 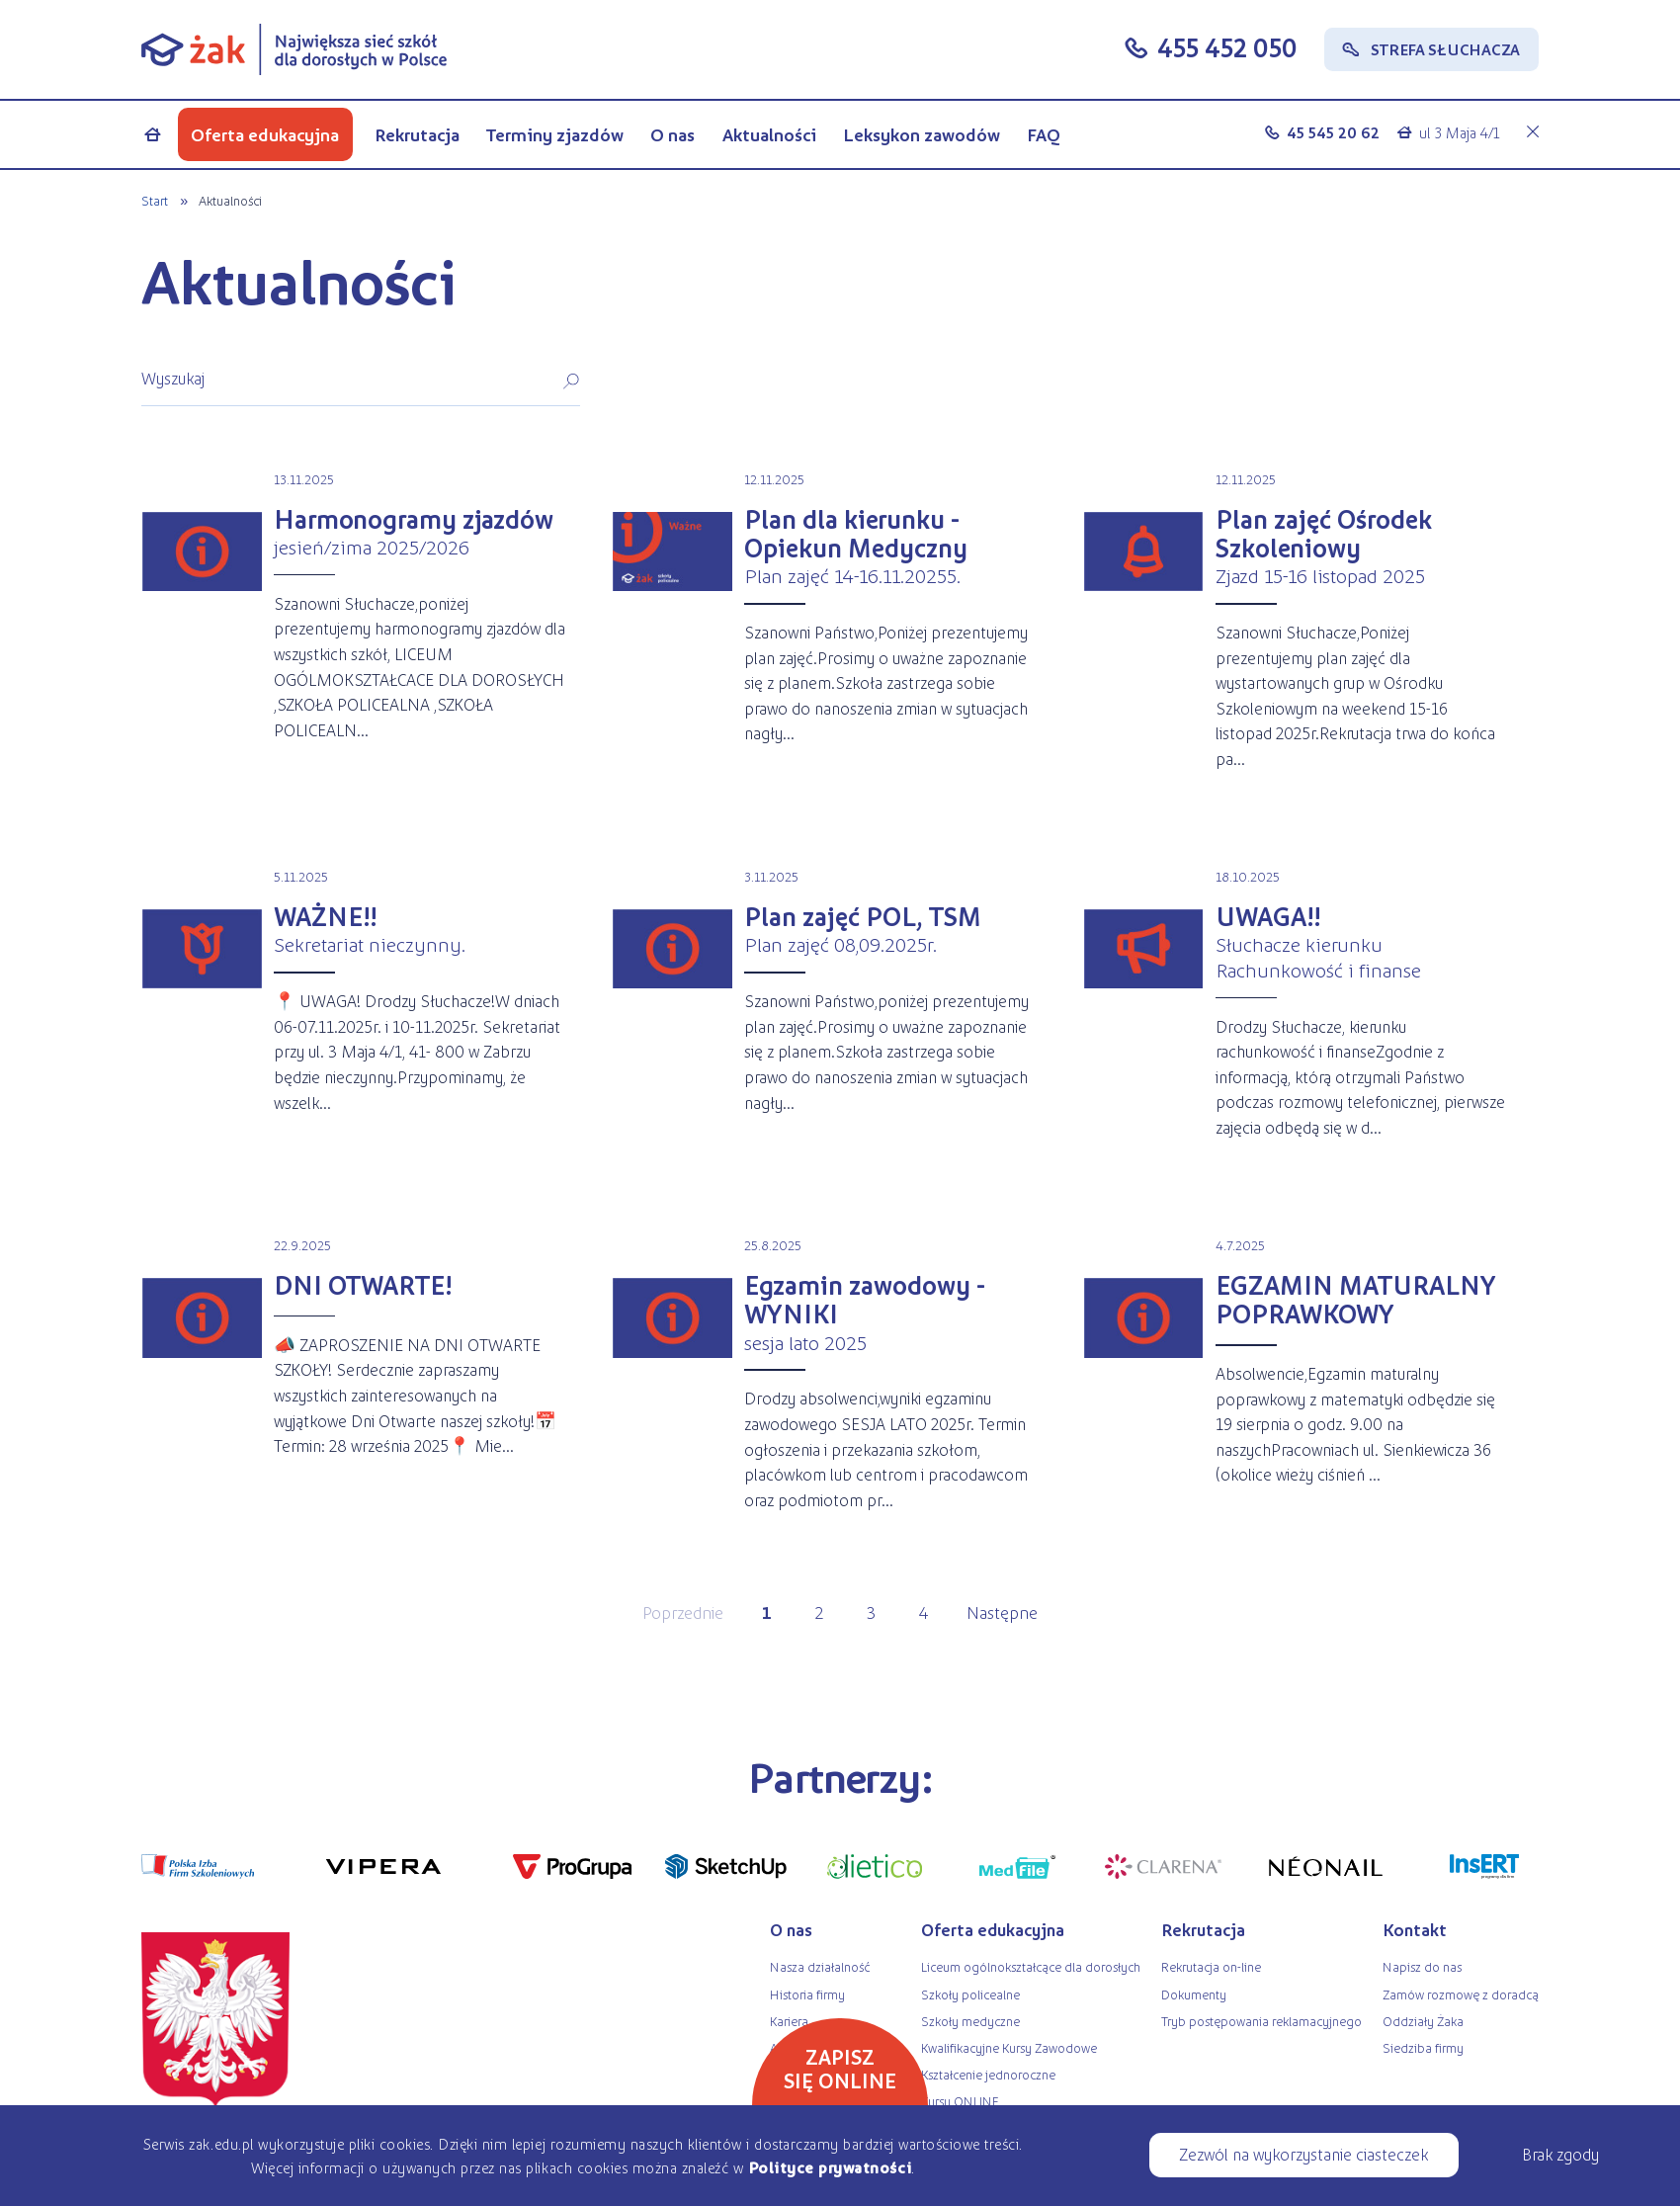 I want to click on Kształcenie jednoroczne, so click(x=988, y=2074).